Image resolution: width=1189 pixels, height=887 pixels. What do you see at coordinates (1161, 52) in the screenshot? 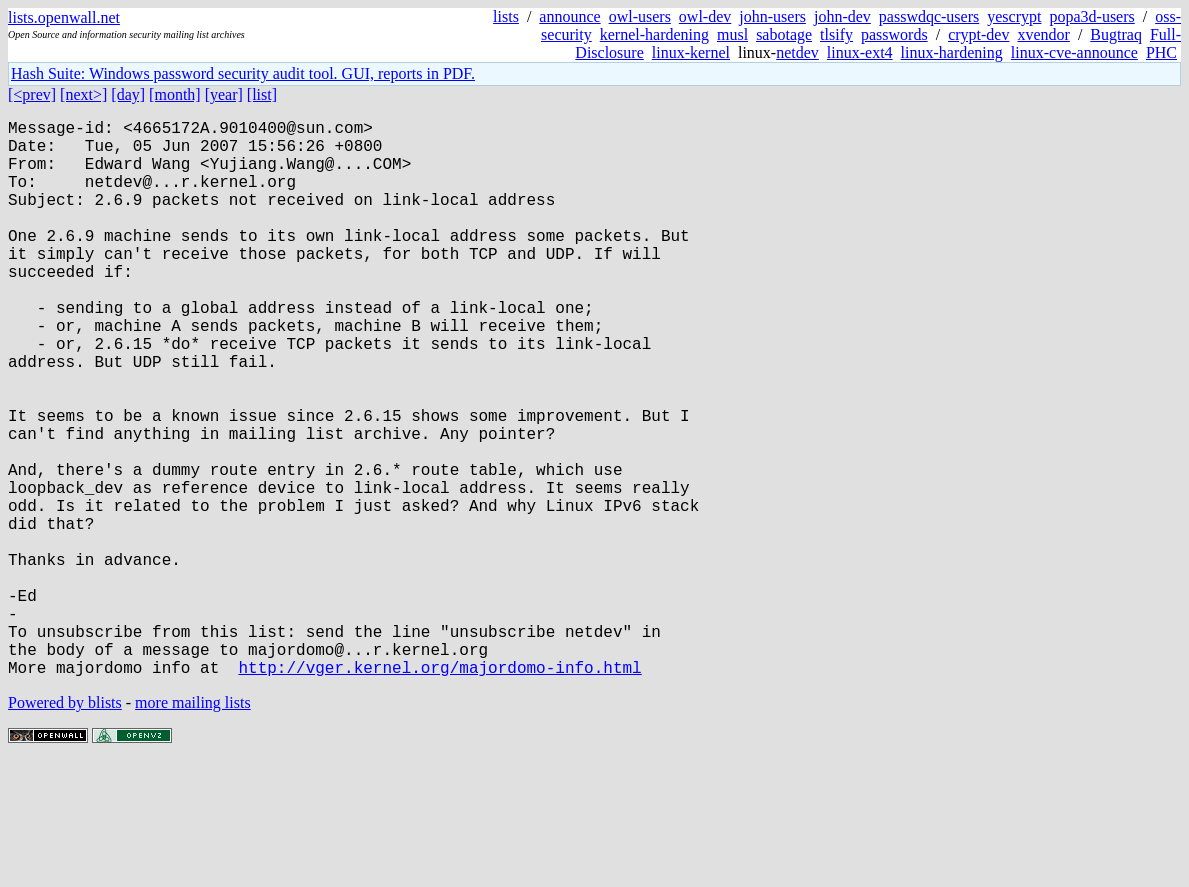
I see `PHC` at bounding box center [1161, 52].